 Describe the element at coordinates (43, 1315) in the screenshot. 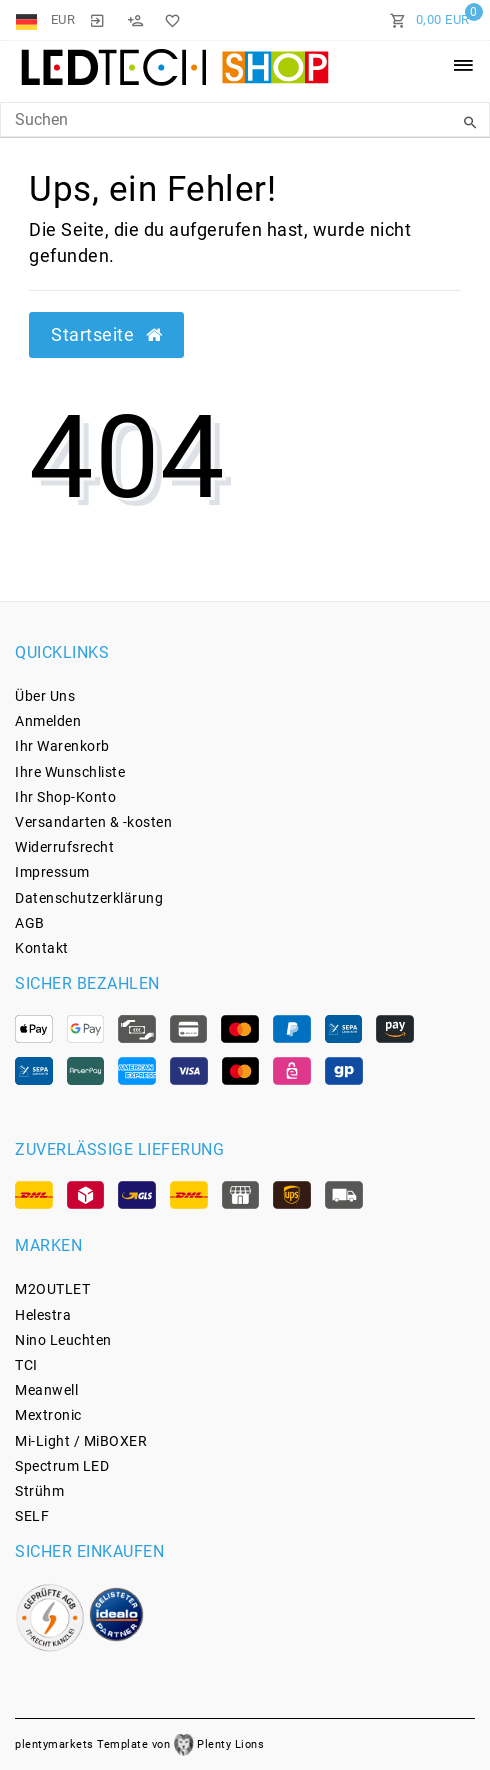

I see `Helestra` at that location.